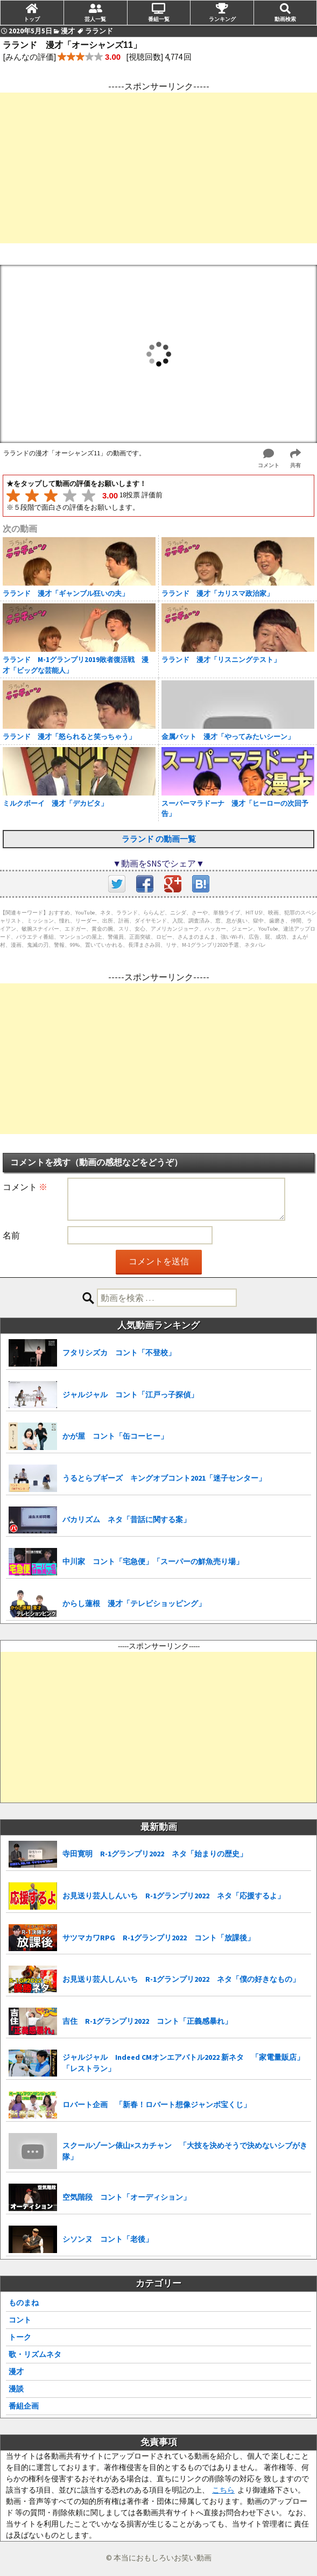 The height and width of the screenshot is (2576, 317). What do you see at coordinates (223, 2490) in the screenshot?
I see `こちら` at bounding box center [223, 2490].